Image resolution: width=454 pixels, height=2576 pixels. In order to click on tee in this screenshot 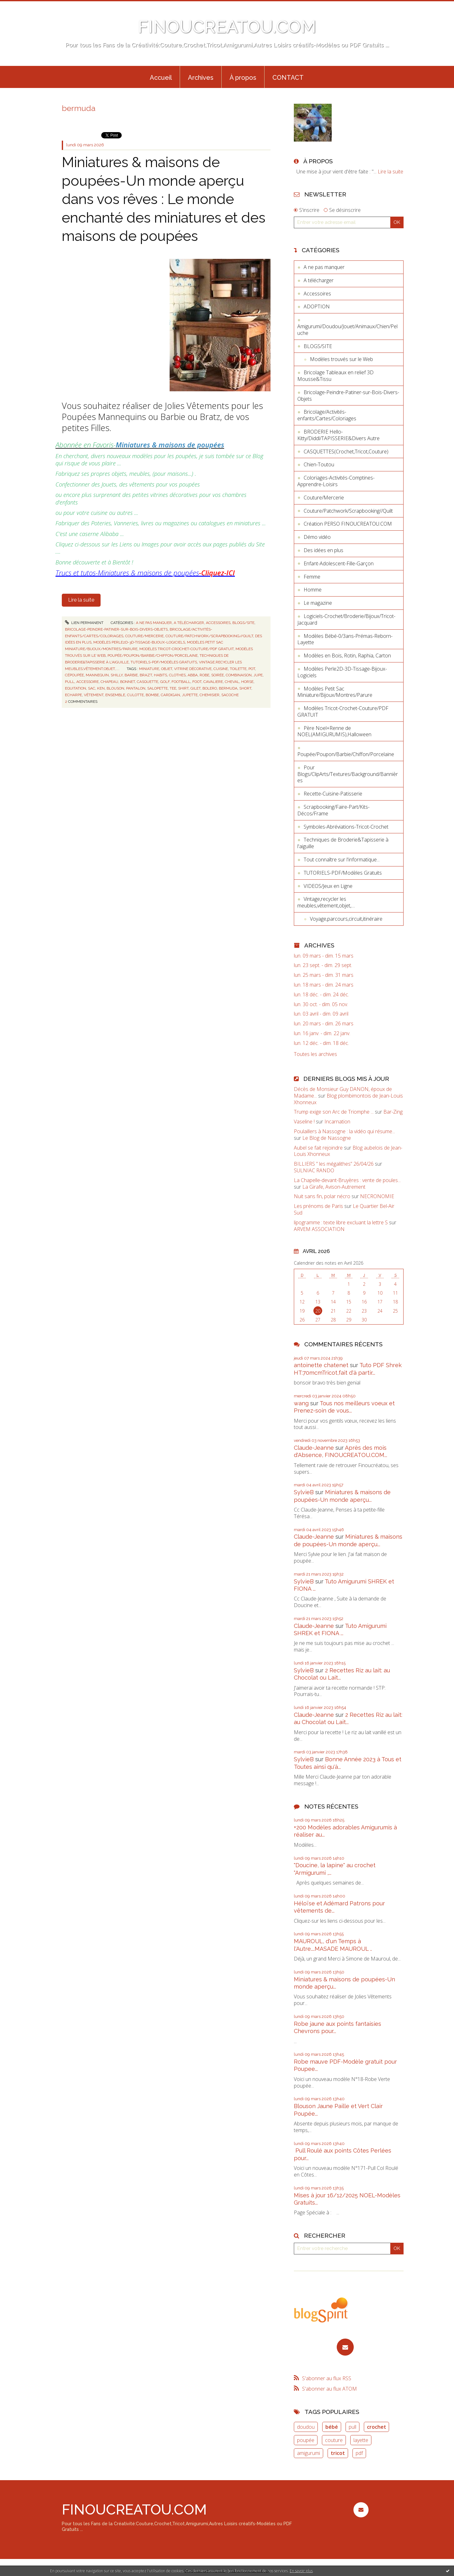, I will do `click(173, 688)`.